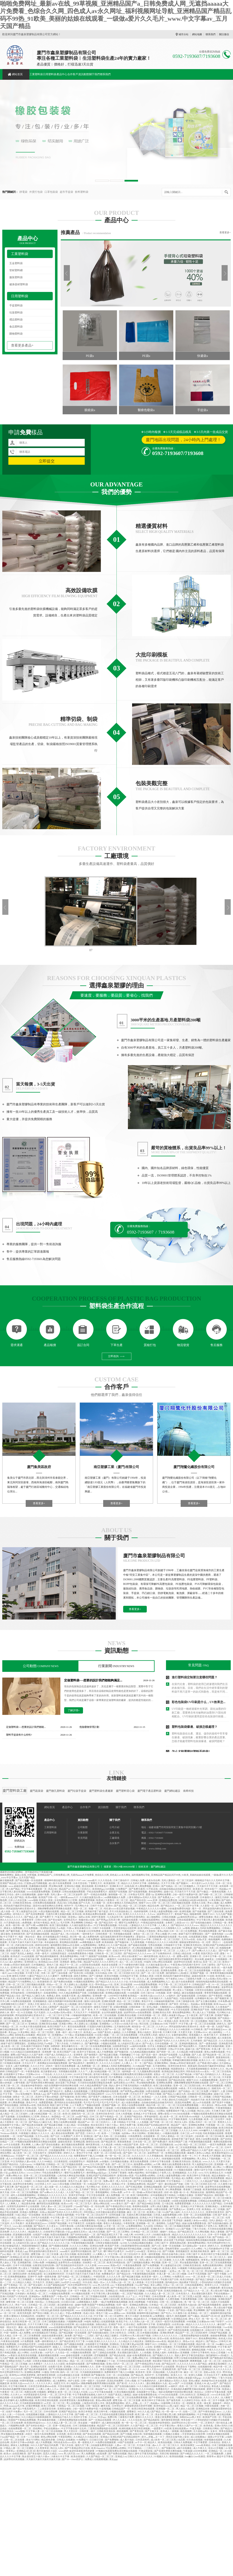 Image resolution: width=233 pixels, height=2576 pixels. Describe the element at coordinates (111, 1998) in the screenshot. I see `一起草av` at that location.